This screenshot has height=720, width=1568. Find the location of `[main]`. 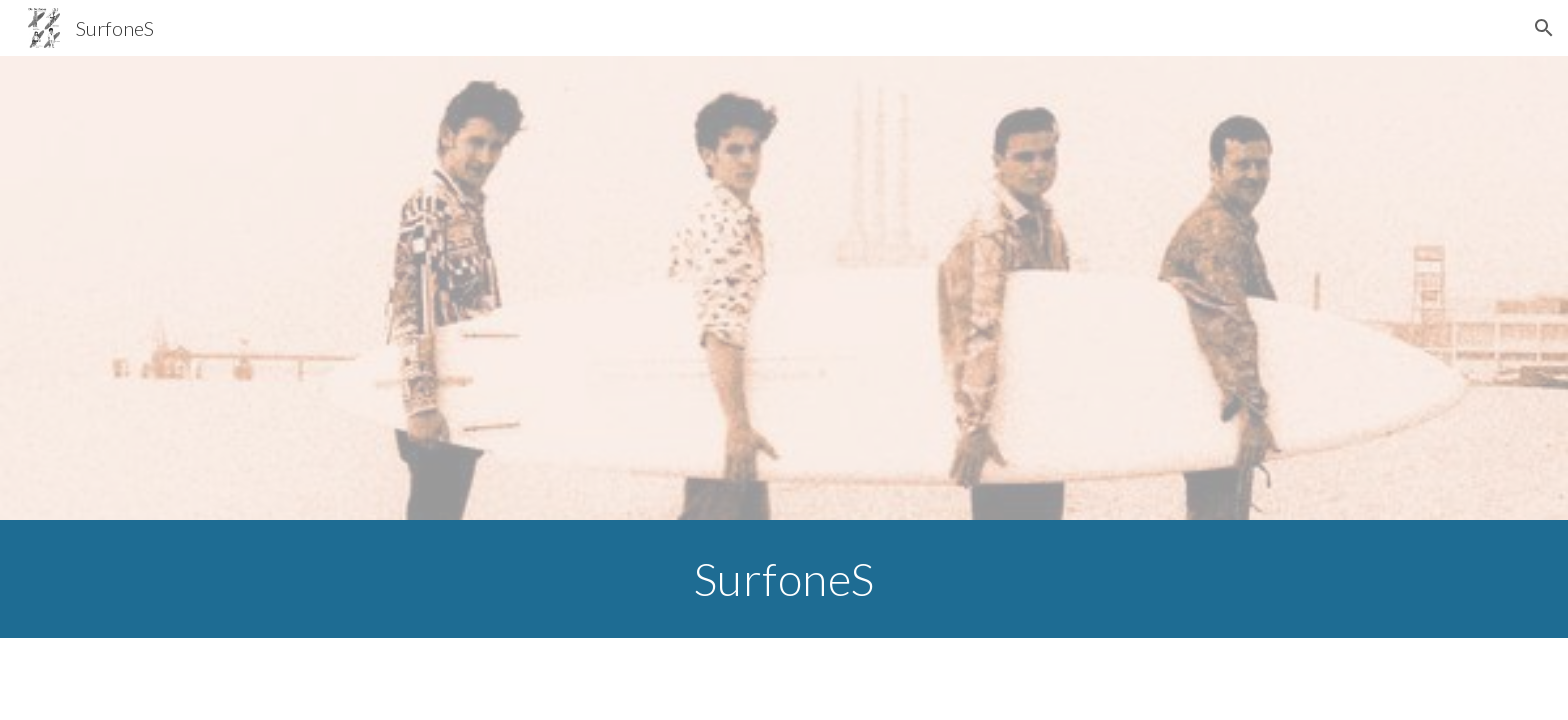

[main] is located at coordinates (784, 579).